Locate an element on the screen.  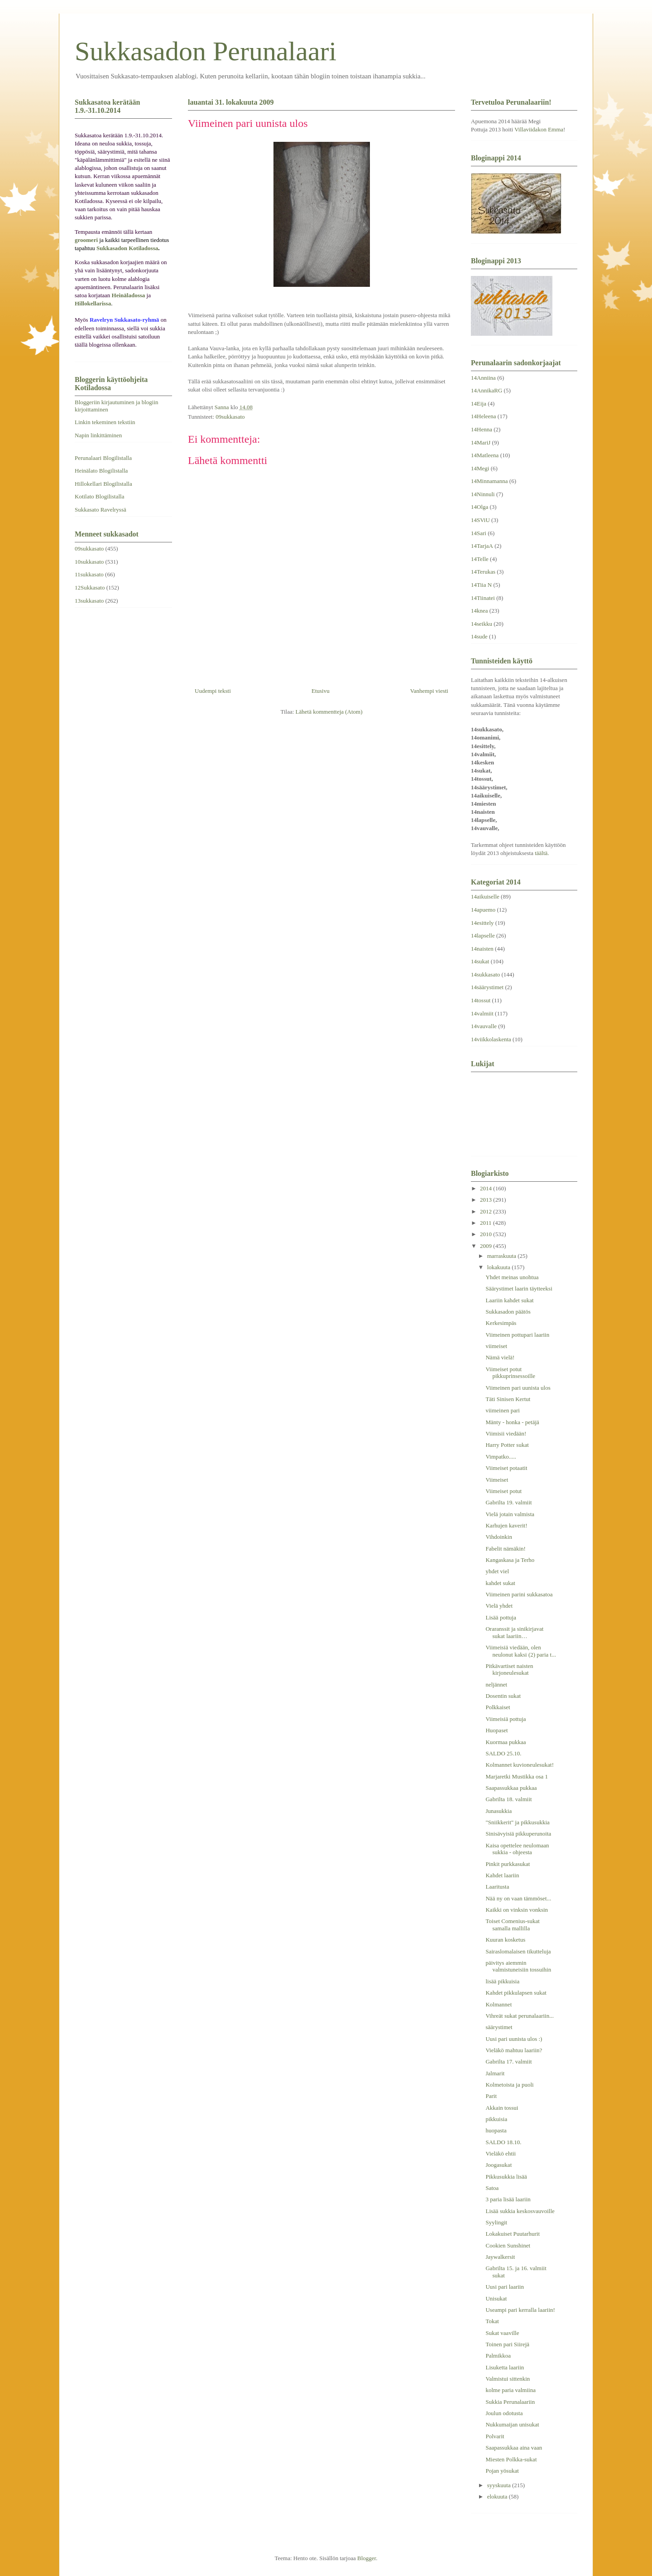
Kahdet laariin is located at coordinates (502, 1875).